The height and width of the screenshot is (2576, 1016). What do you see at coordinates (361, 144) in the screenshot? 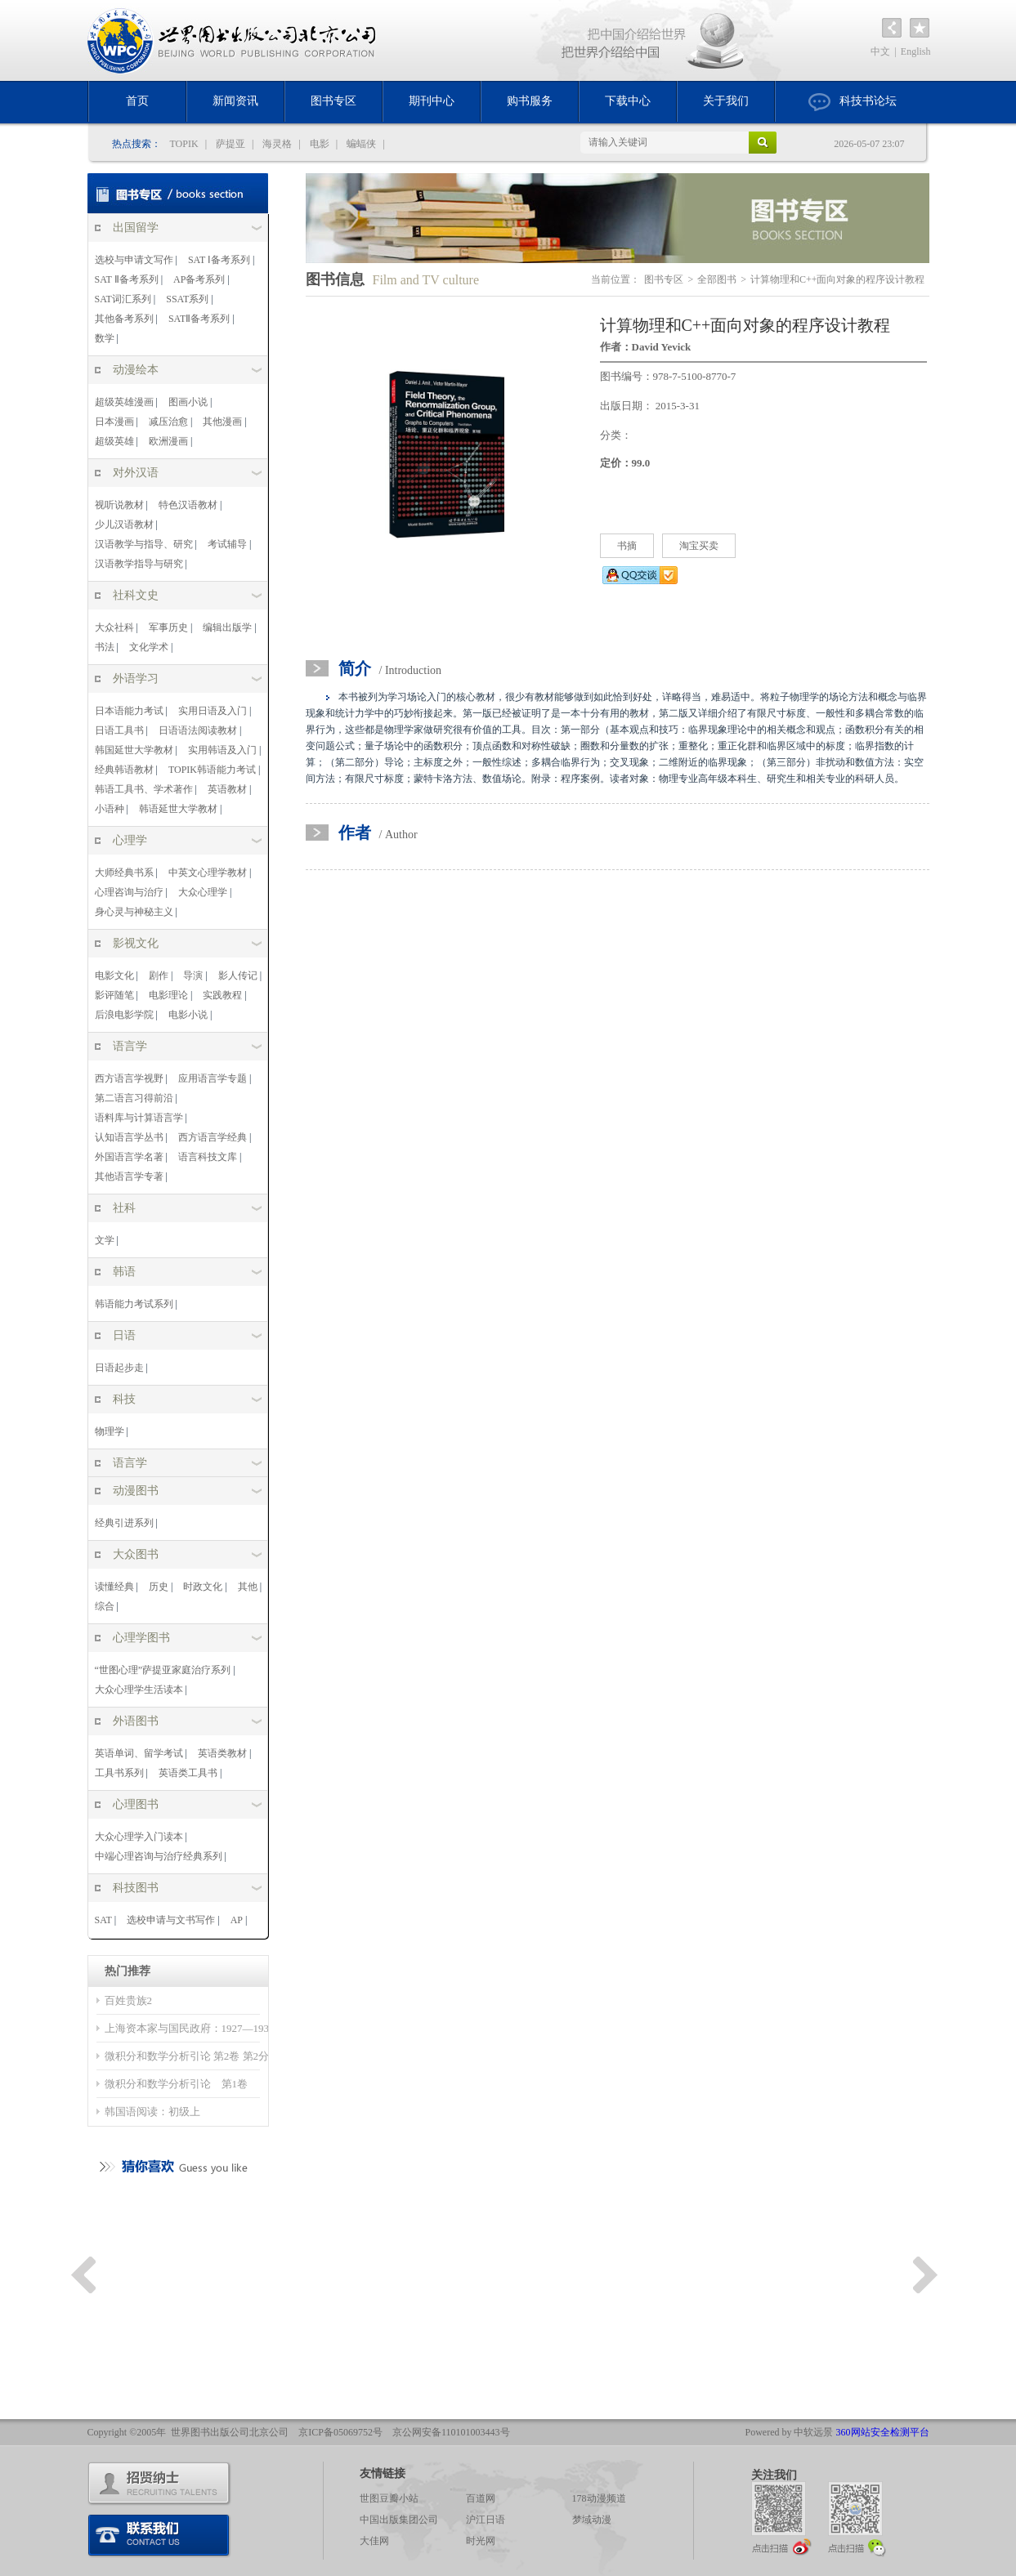
I see `蝙蝠侠` at bounding box center [361, 144].